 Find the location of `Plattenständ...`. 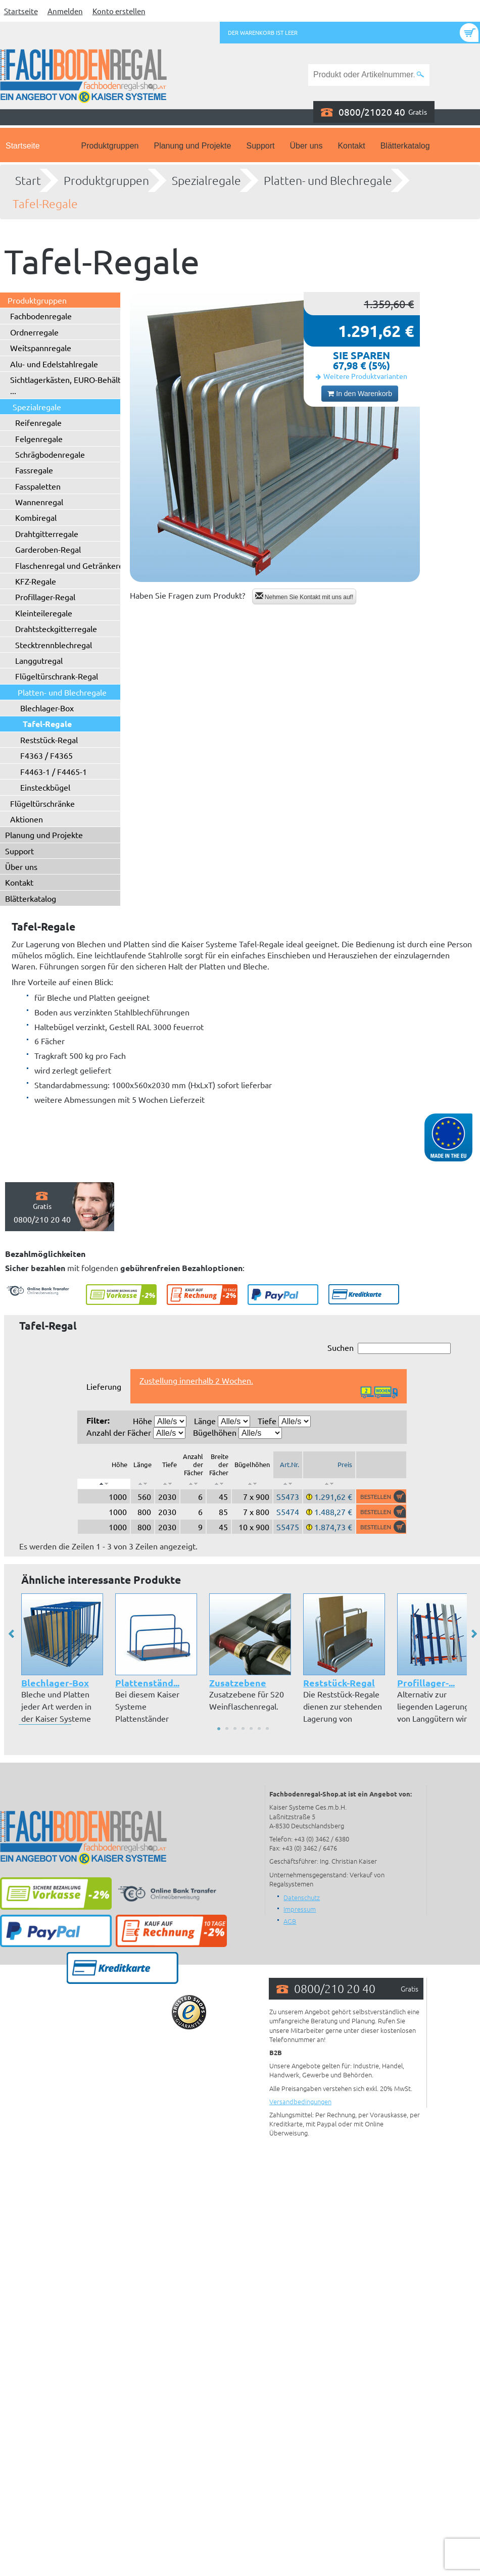

Plattenständ... is located at coordinates (147, 1682).